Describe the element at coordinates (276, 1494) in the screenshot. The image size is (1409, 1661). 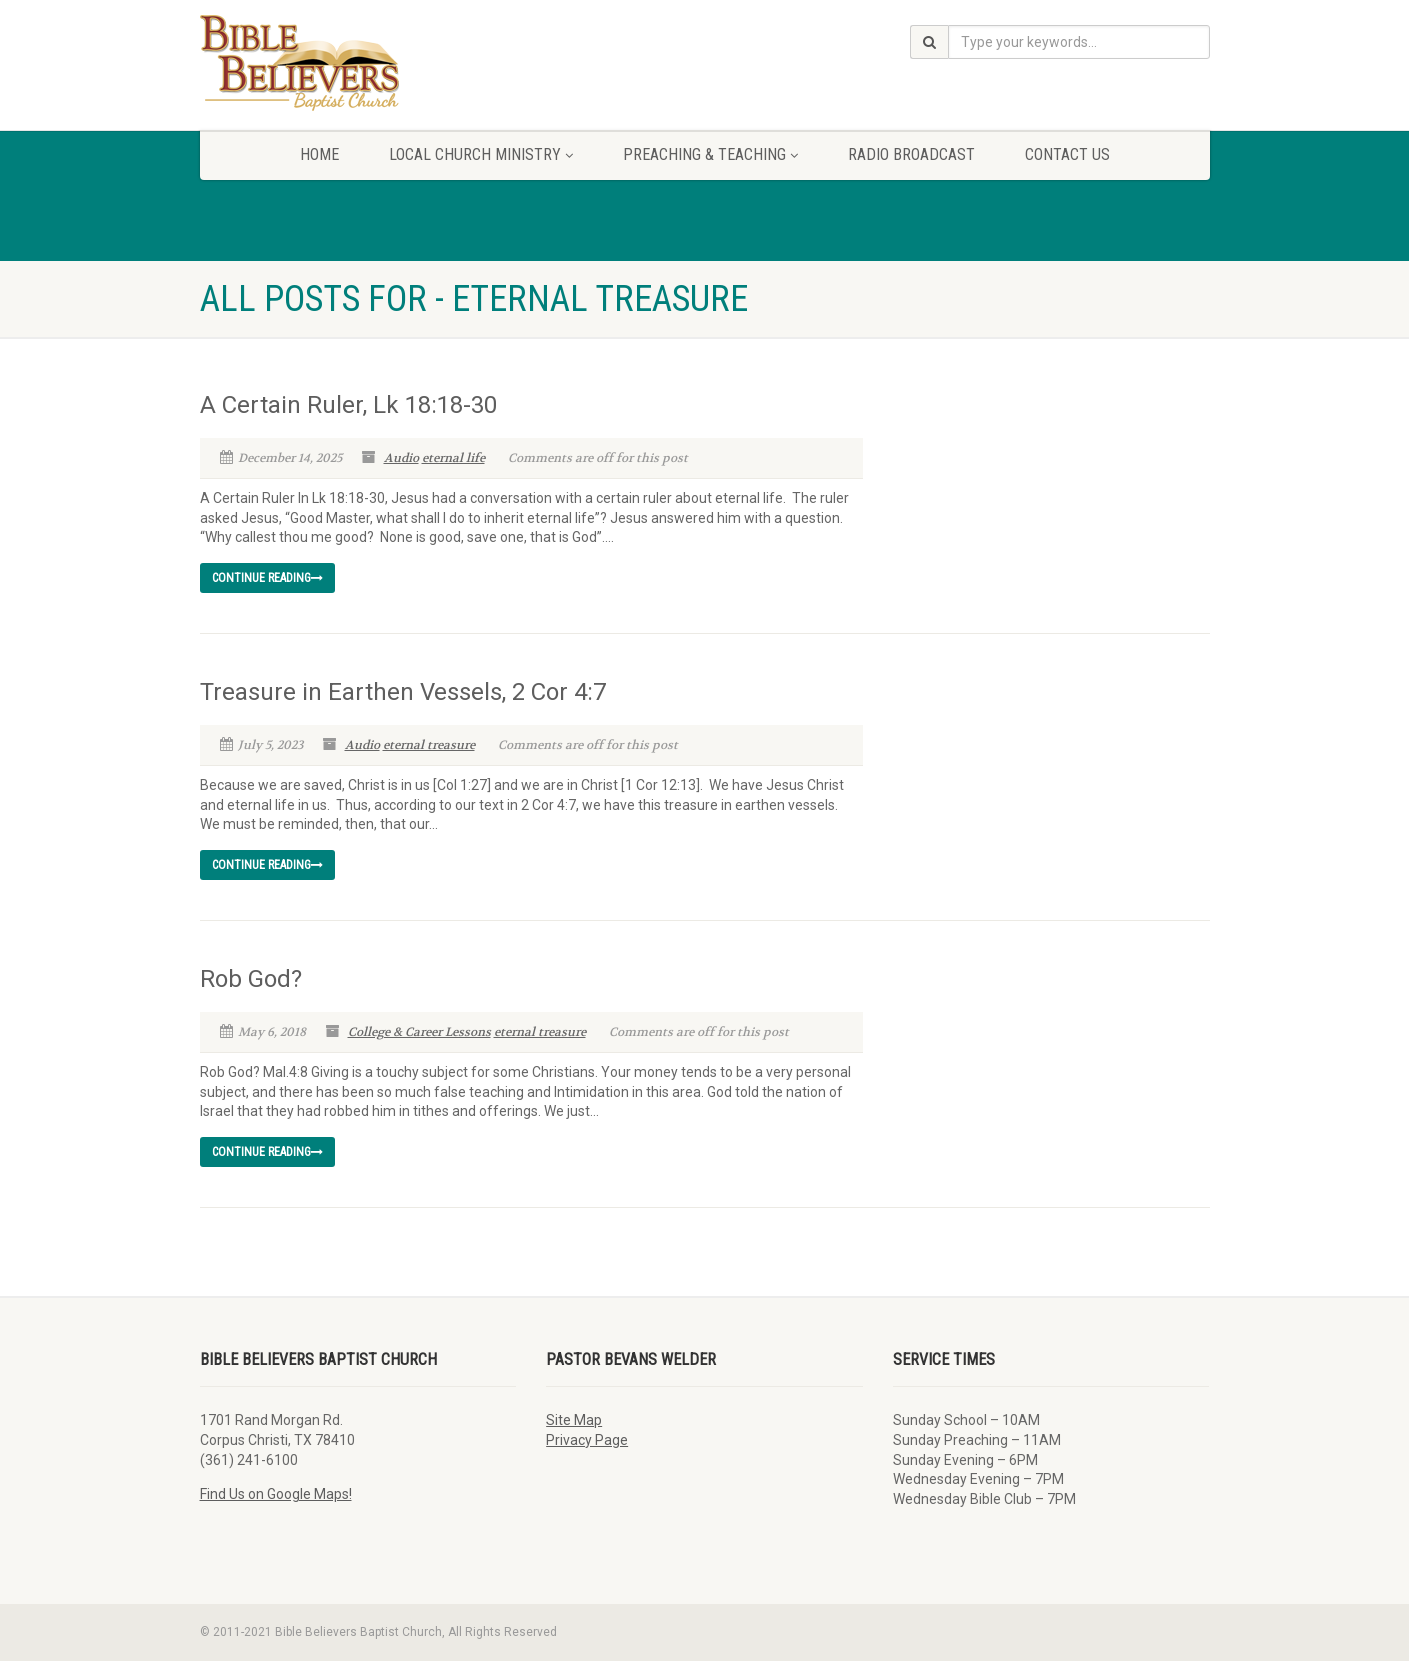
I see `Find Us on Google Maps!` at that location.